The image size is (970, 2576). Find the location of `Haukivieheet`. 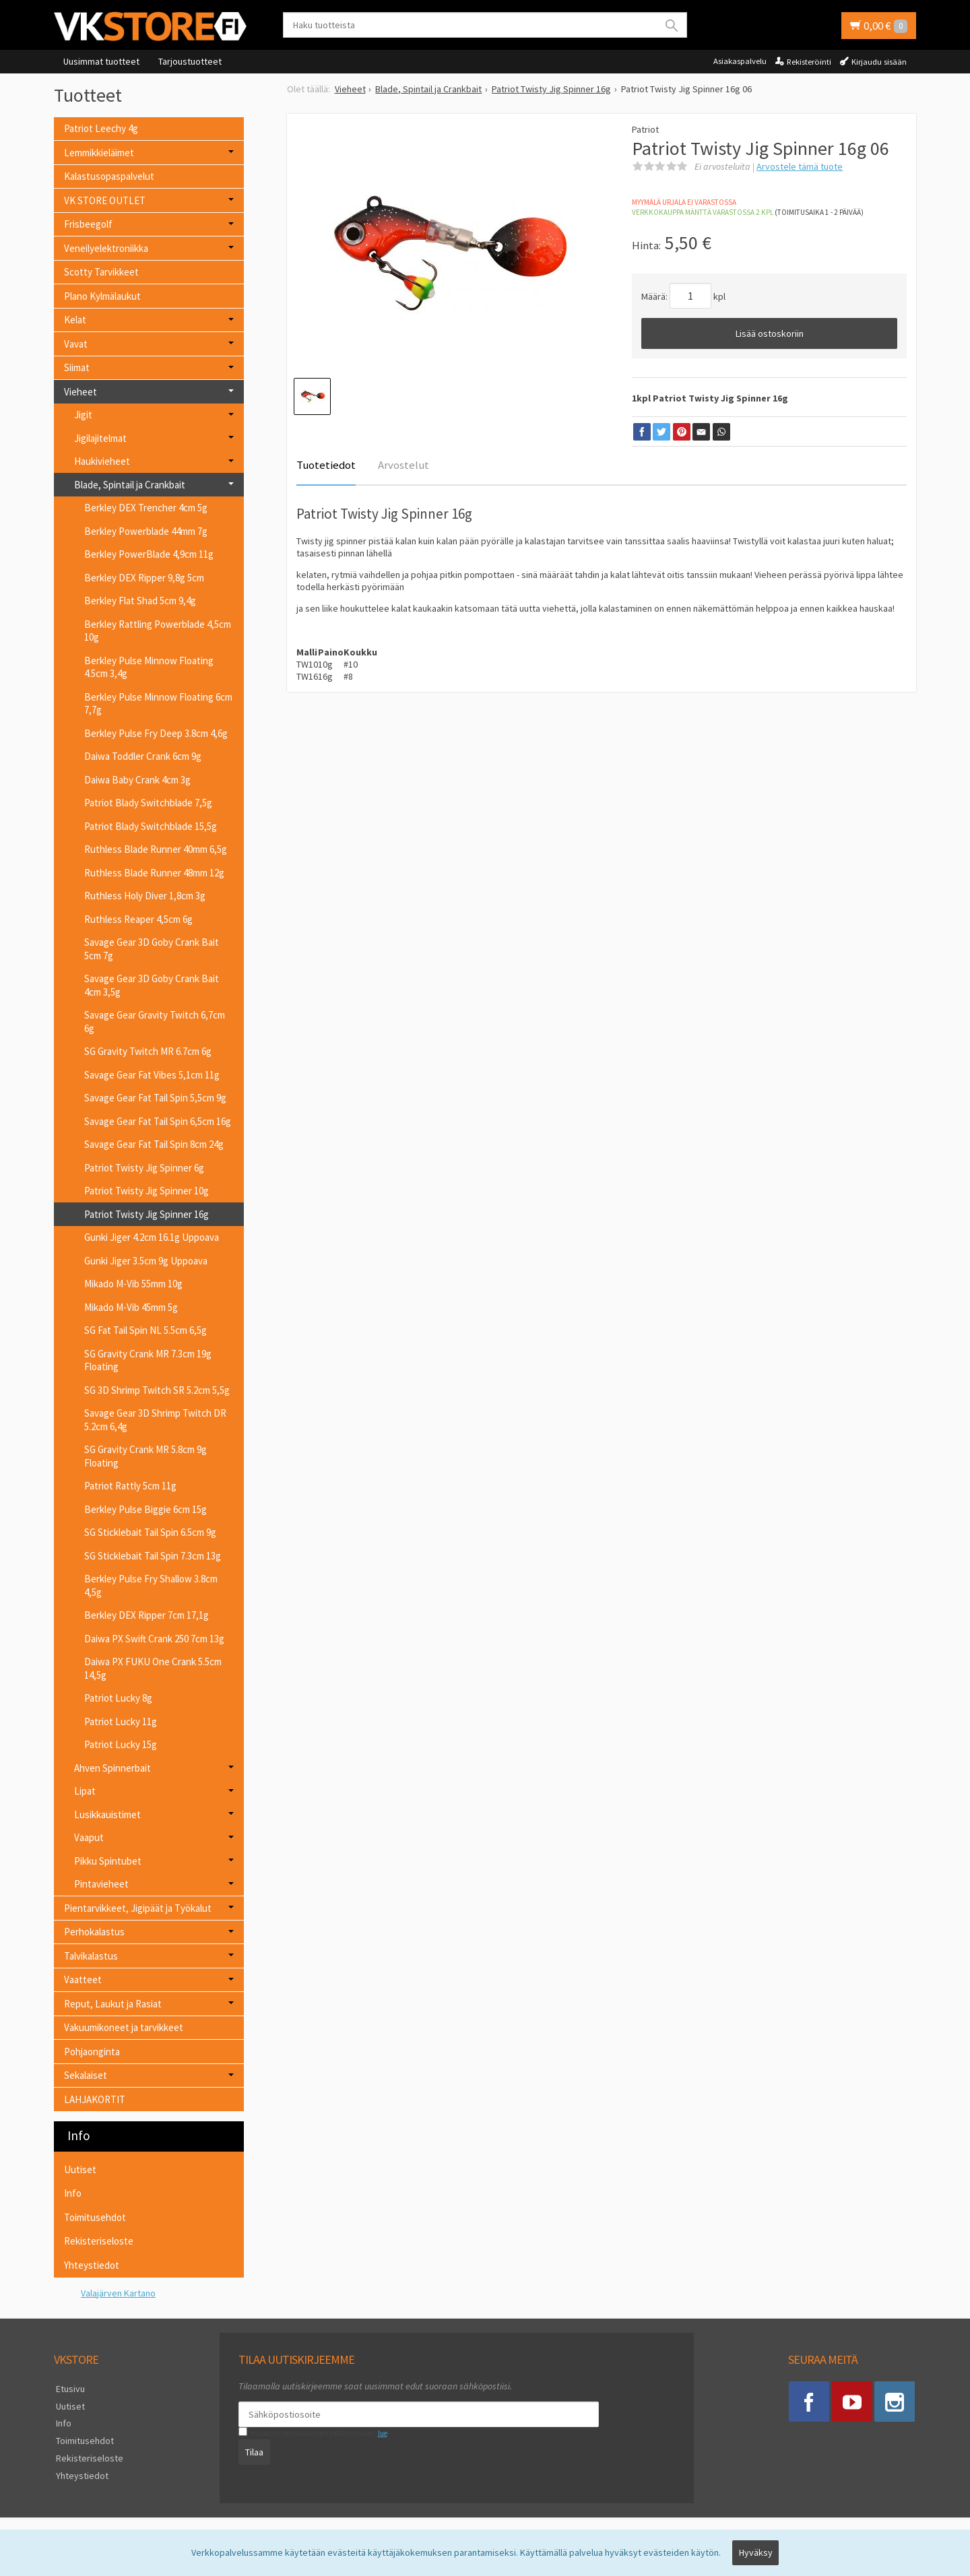

Haukivieheet is located at coordinates (102, 461).